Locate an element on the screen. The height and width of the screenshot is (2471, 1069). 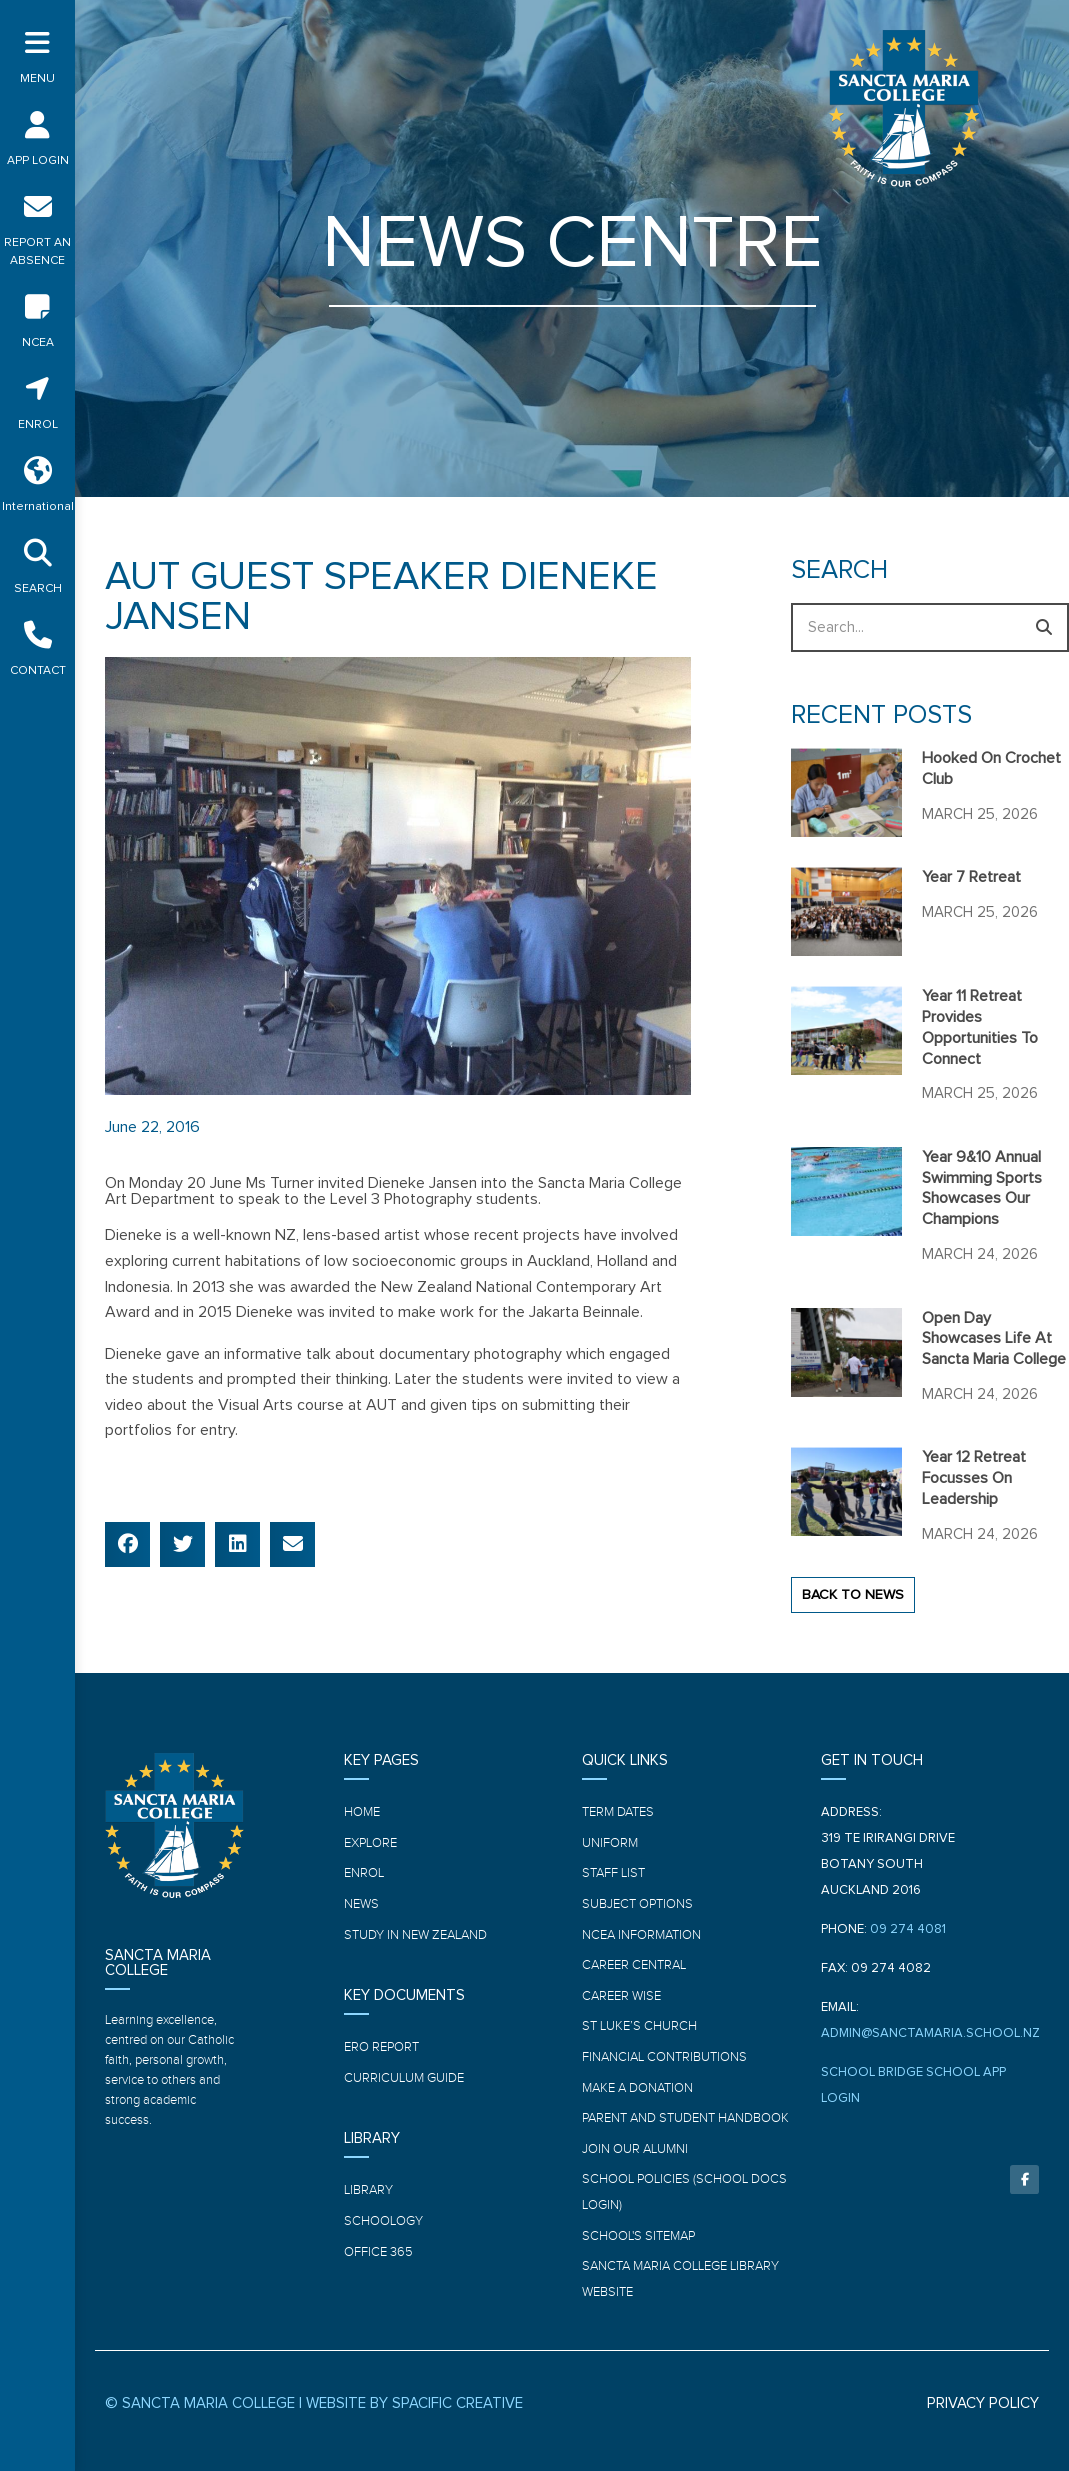
ADMIN@SANCTAMARIA.SCHOOL.NZ is located at coordinates (930, 2033).